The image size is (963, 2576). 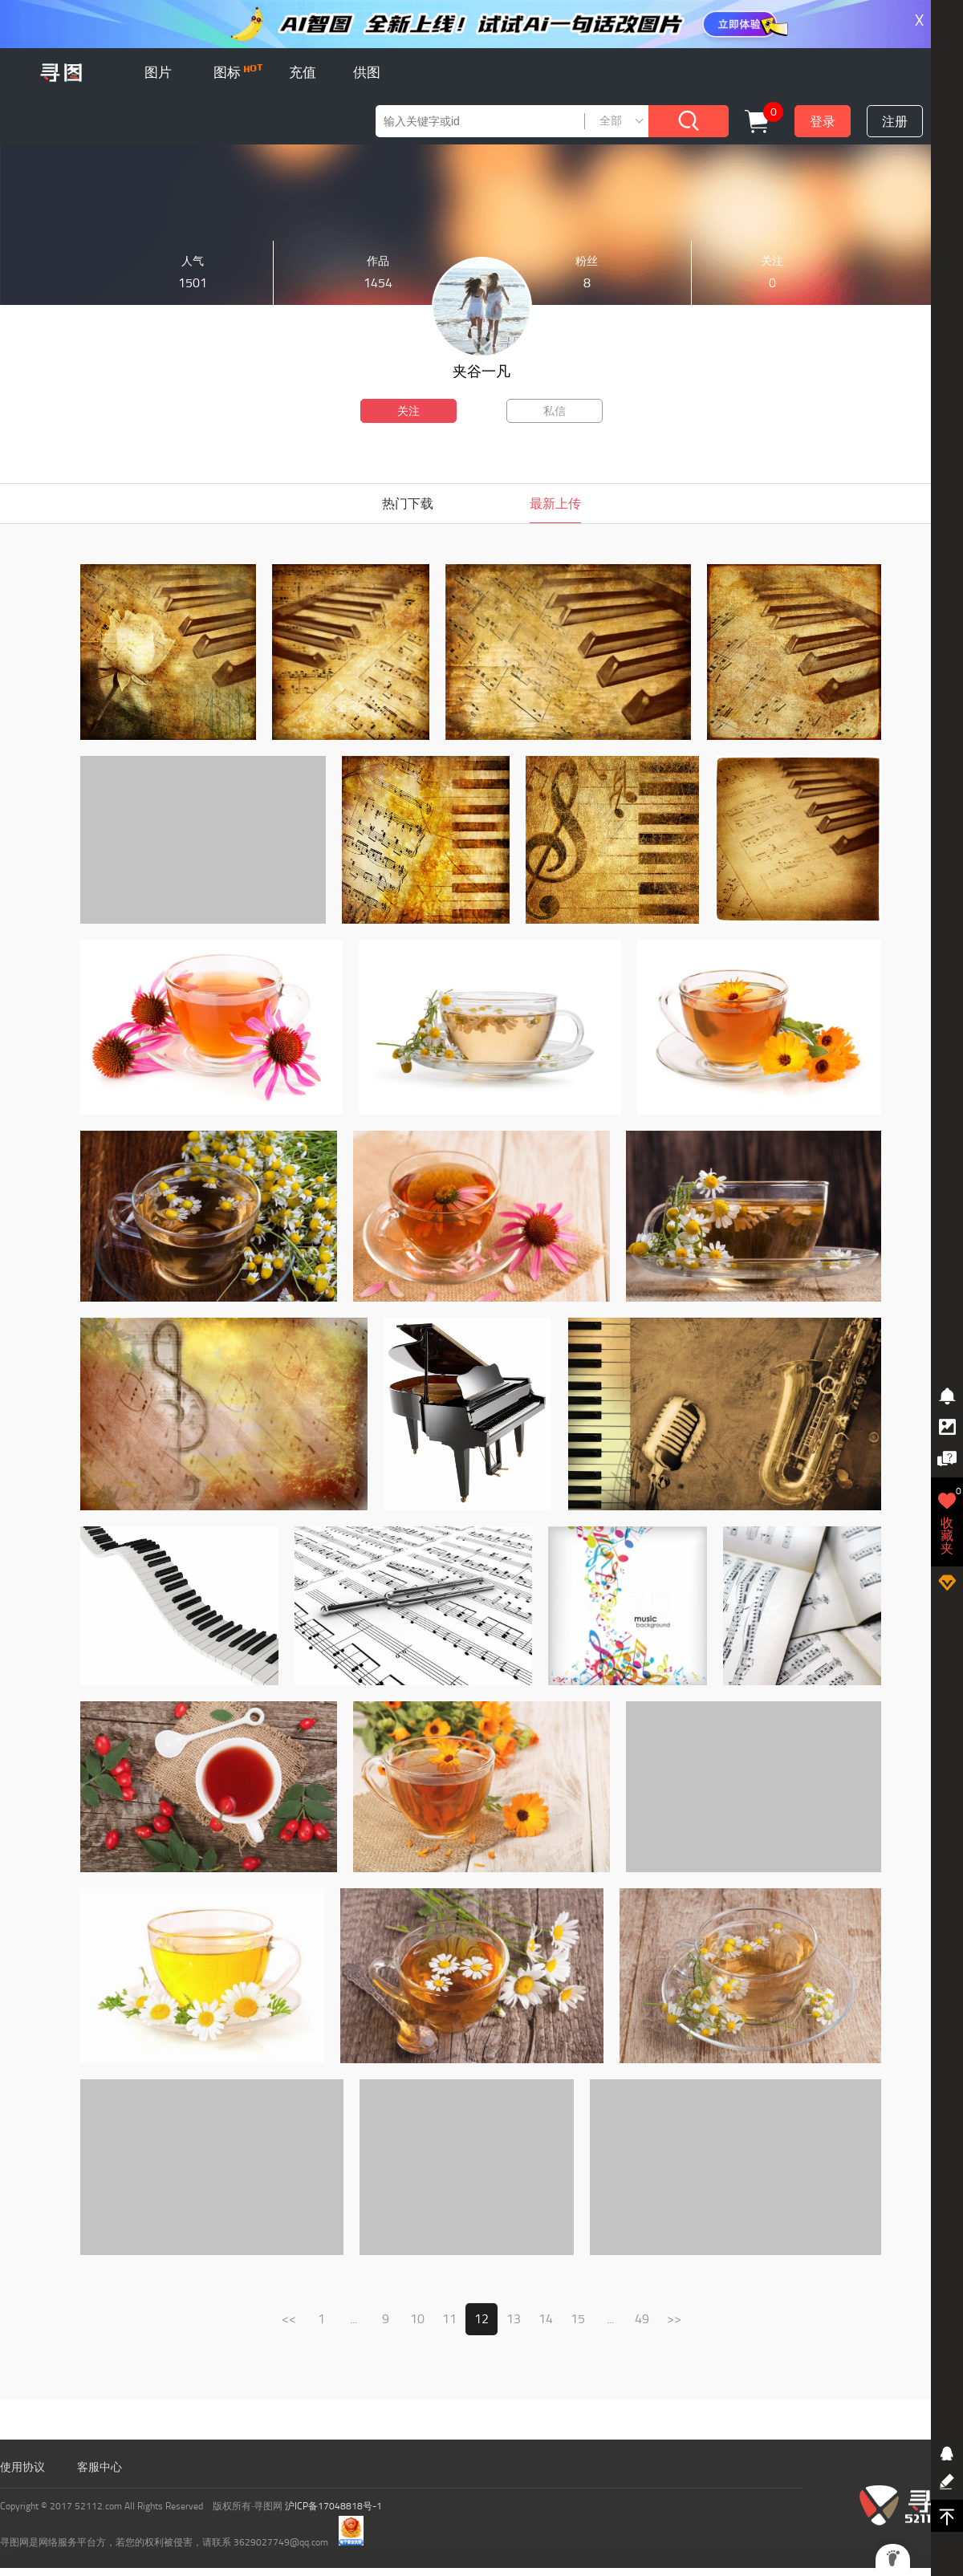 I want to click on 使用协议, so click(x=22, y=2467).